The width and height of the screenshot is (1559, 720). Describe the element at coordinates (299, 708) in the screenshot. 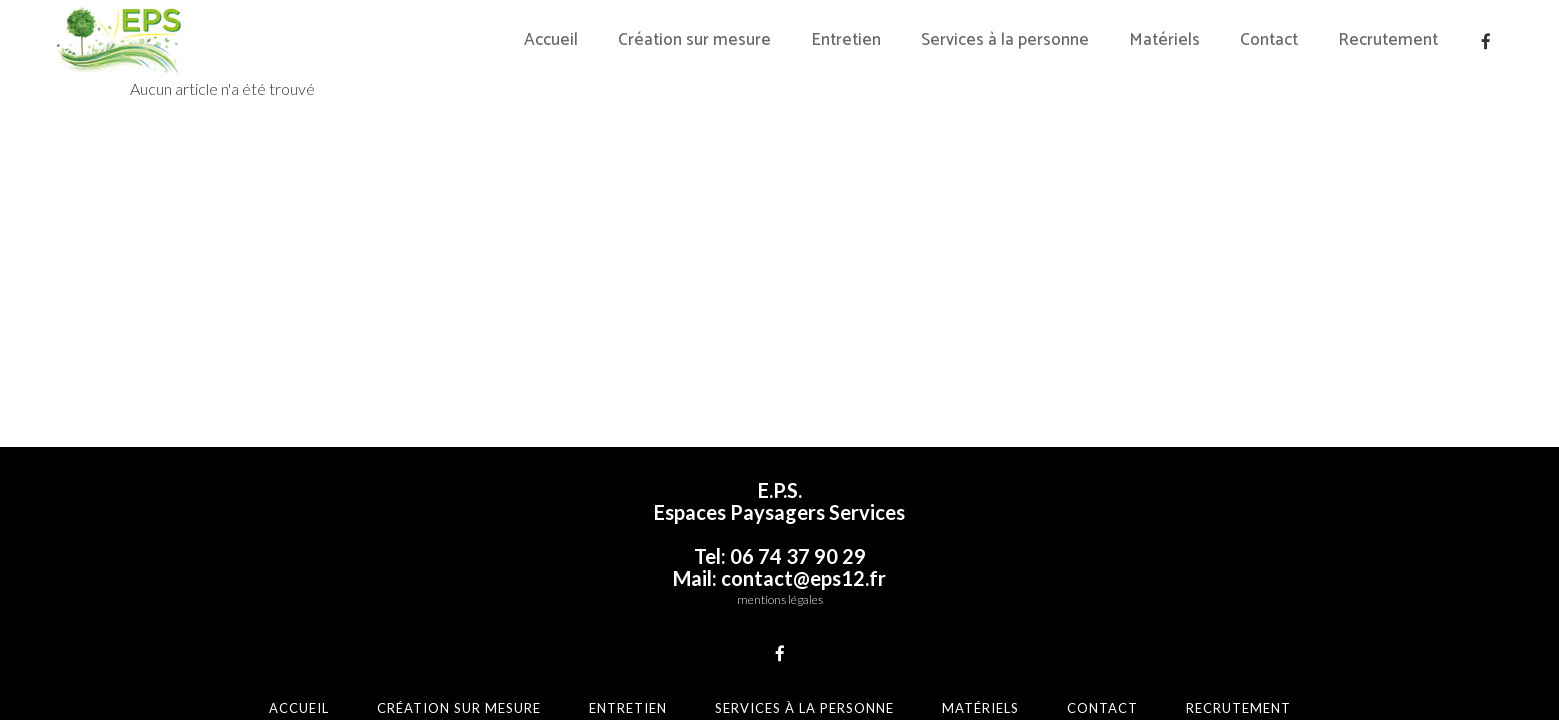

I see `Accueil` at that location.